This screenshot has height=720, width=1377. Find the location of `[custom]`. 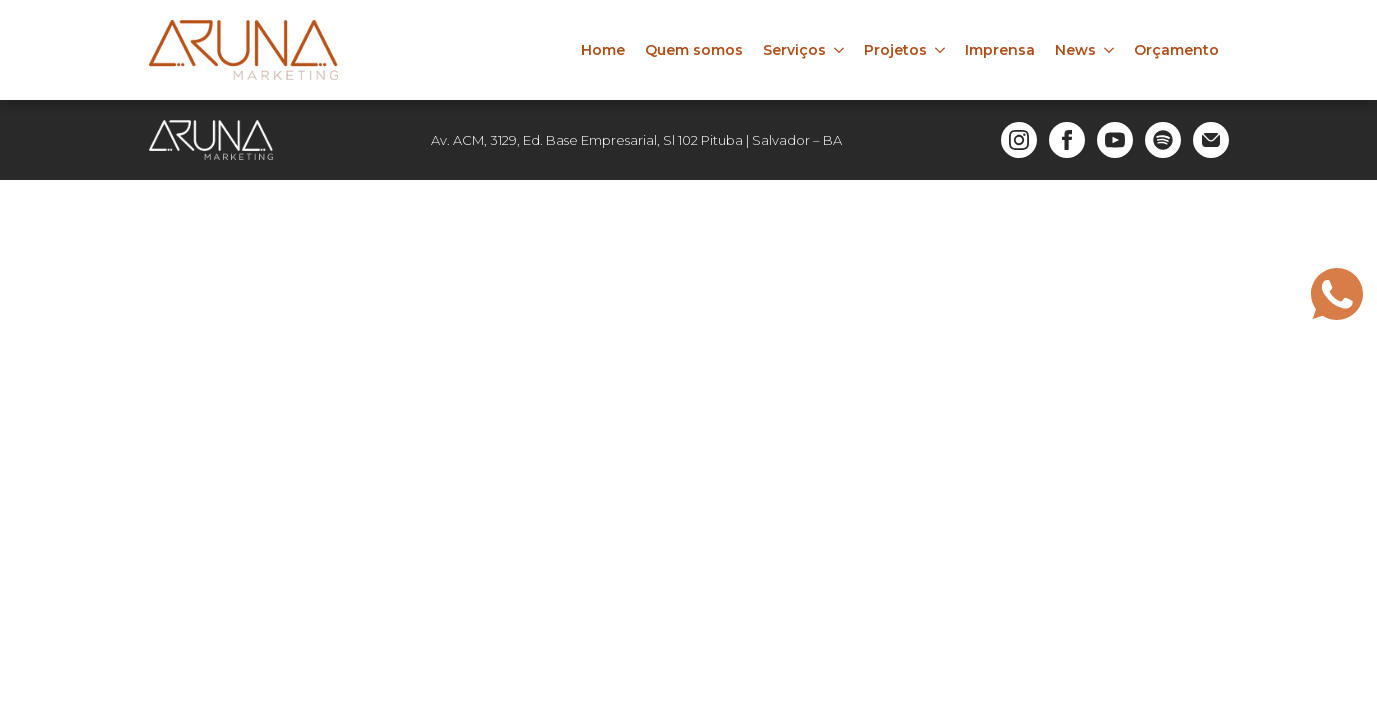

[custom] is located at coordinates (1163, 140).